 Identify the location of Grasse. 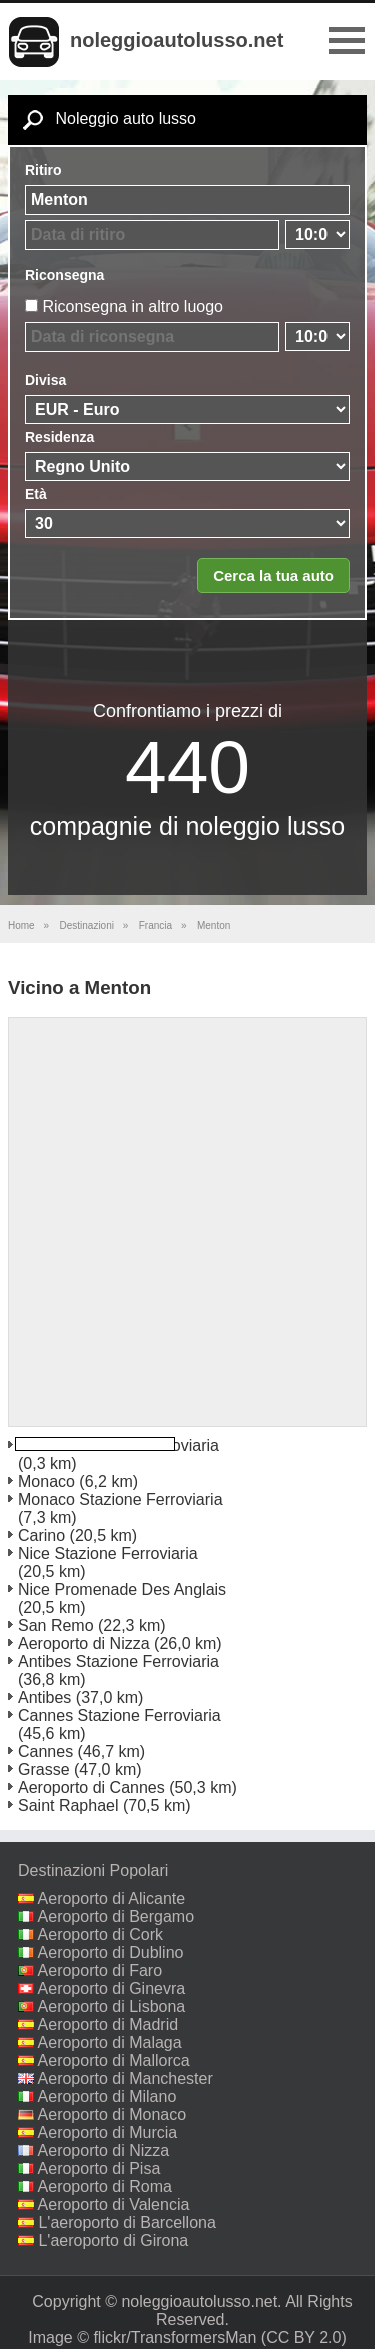
(44, 1769).